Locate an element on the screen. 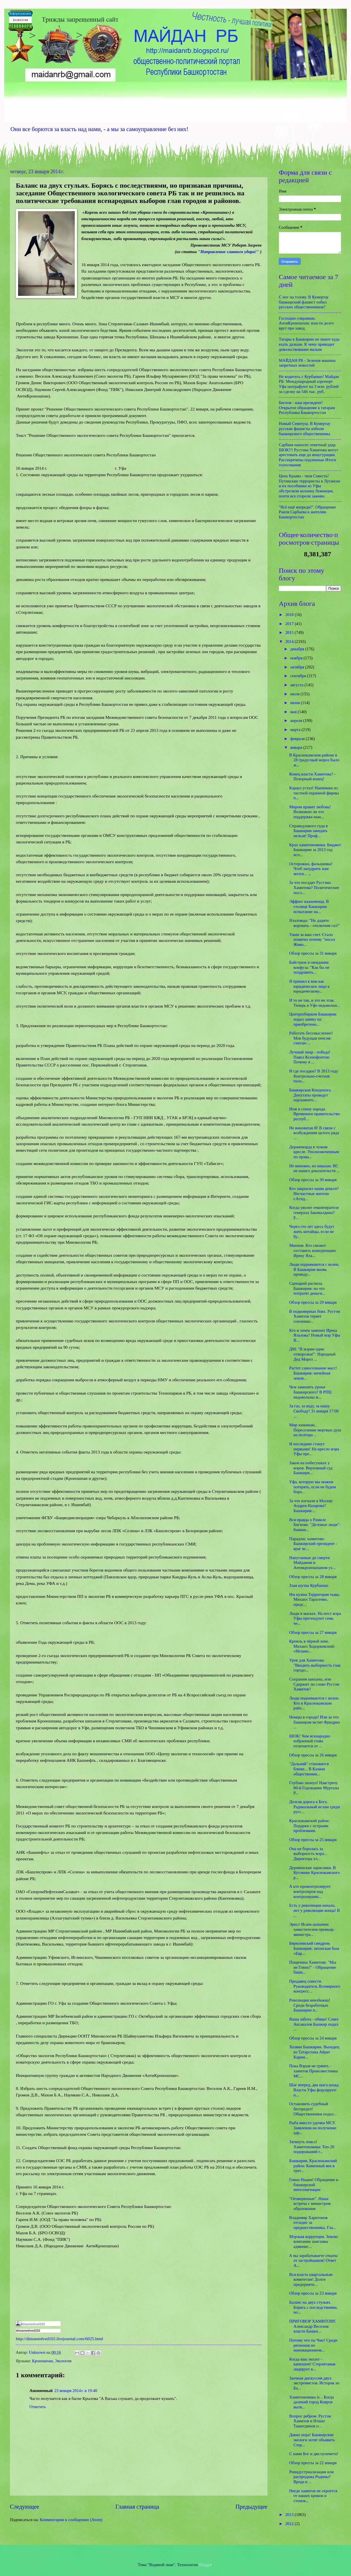 This screenshot has width=351, height=2576. Вся правда о Рамиле Бигнове. "Деловые люди": бывши... is located at coordinates (315, 1524).